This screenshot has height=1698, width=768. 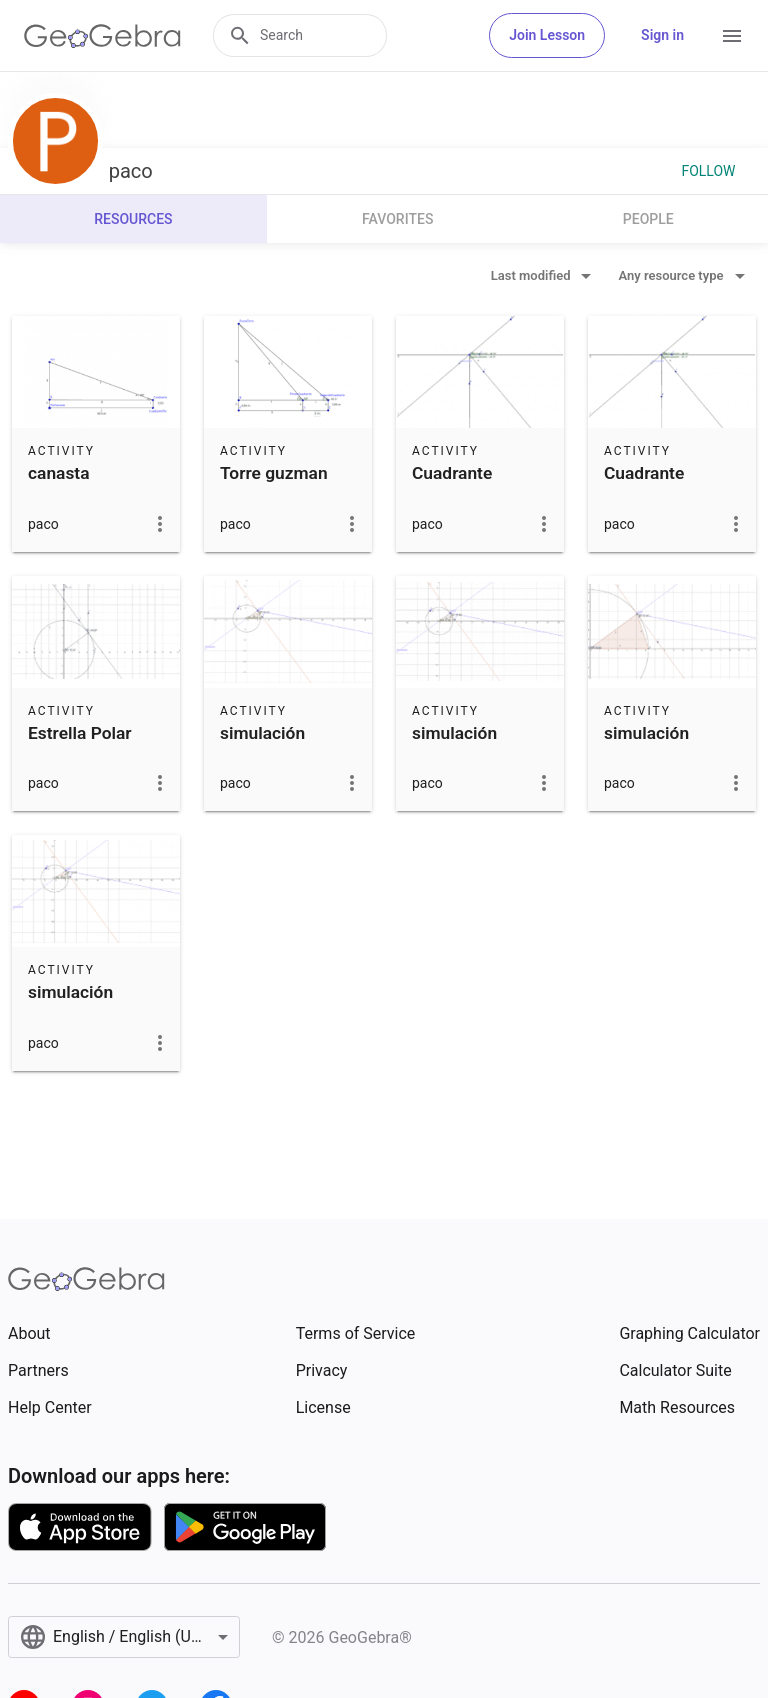 What do you see at coordinates (662, 35) in the screenshot?
I see `Sign in` at bounding box center [662, 35].